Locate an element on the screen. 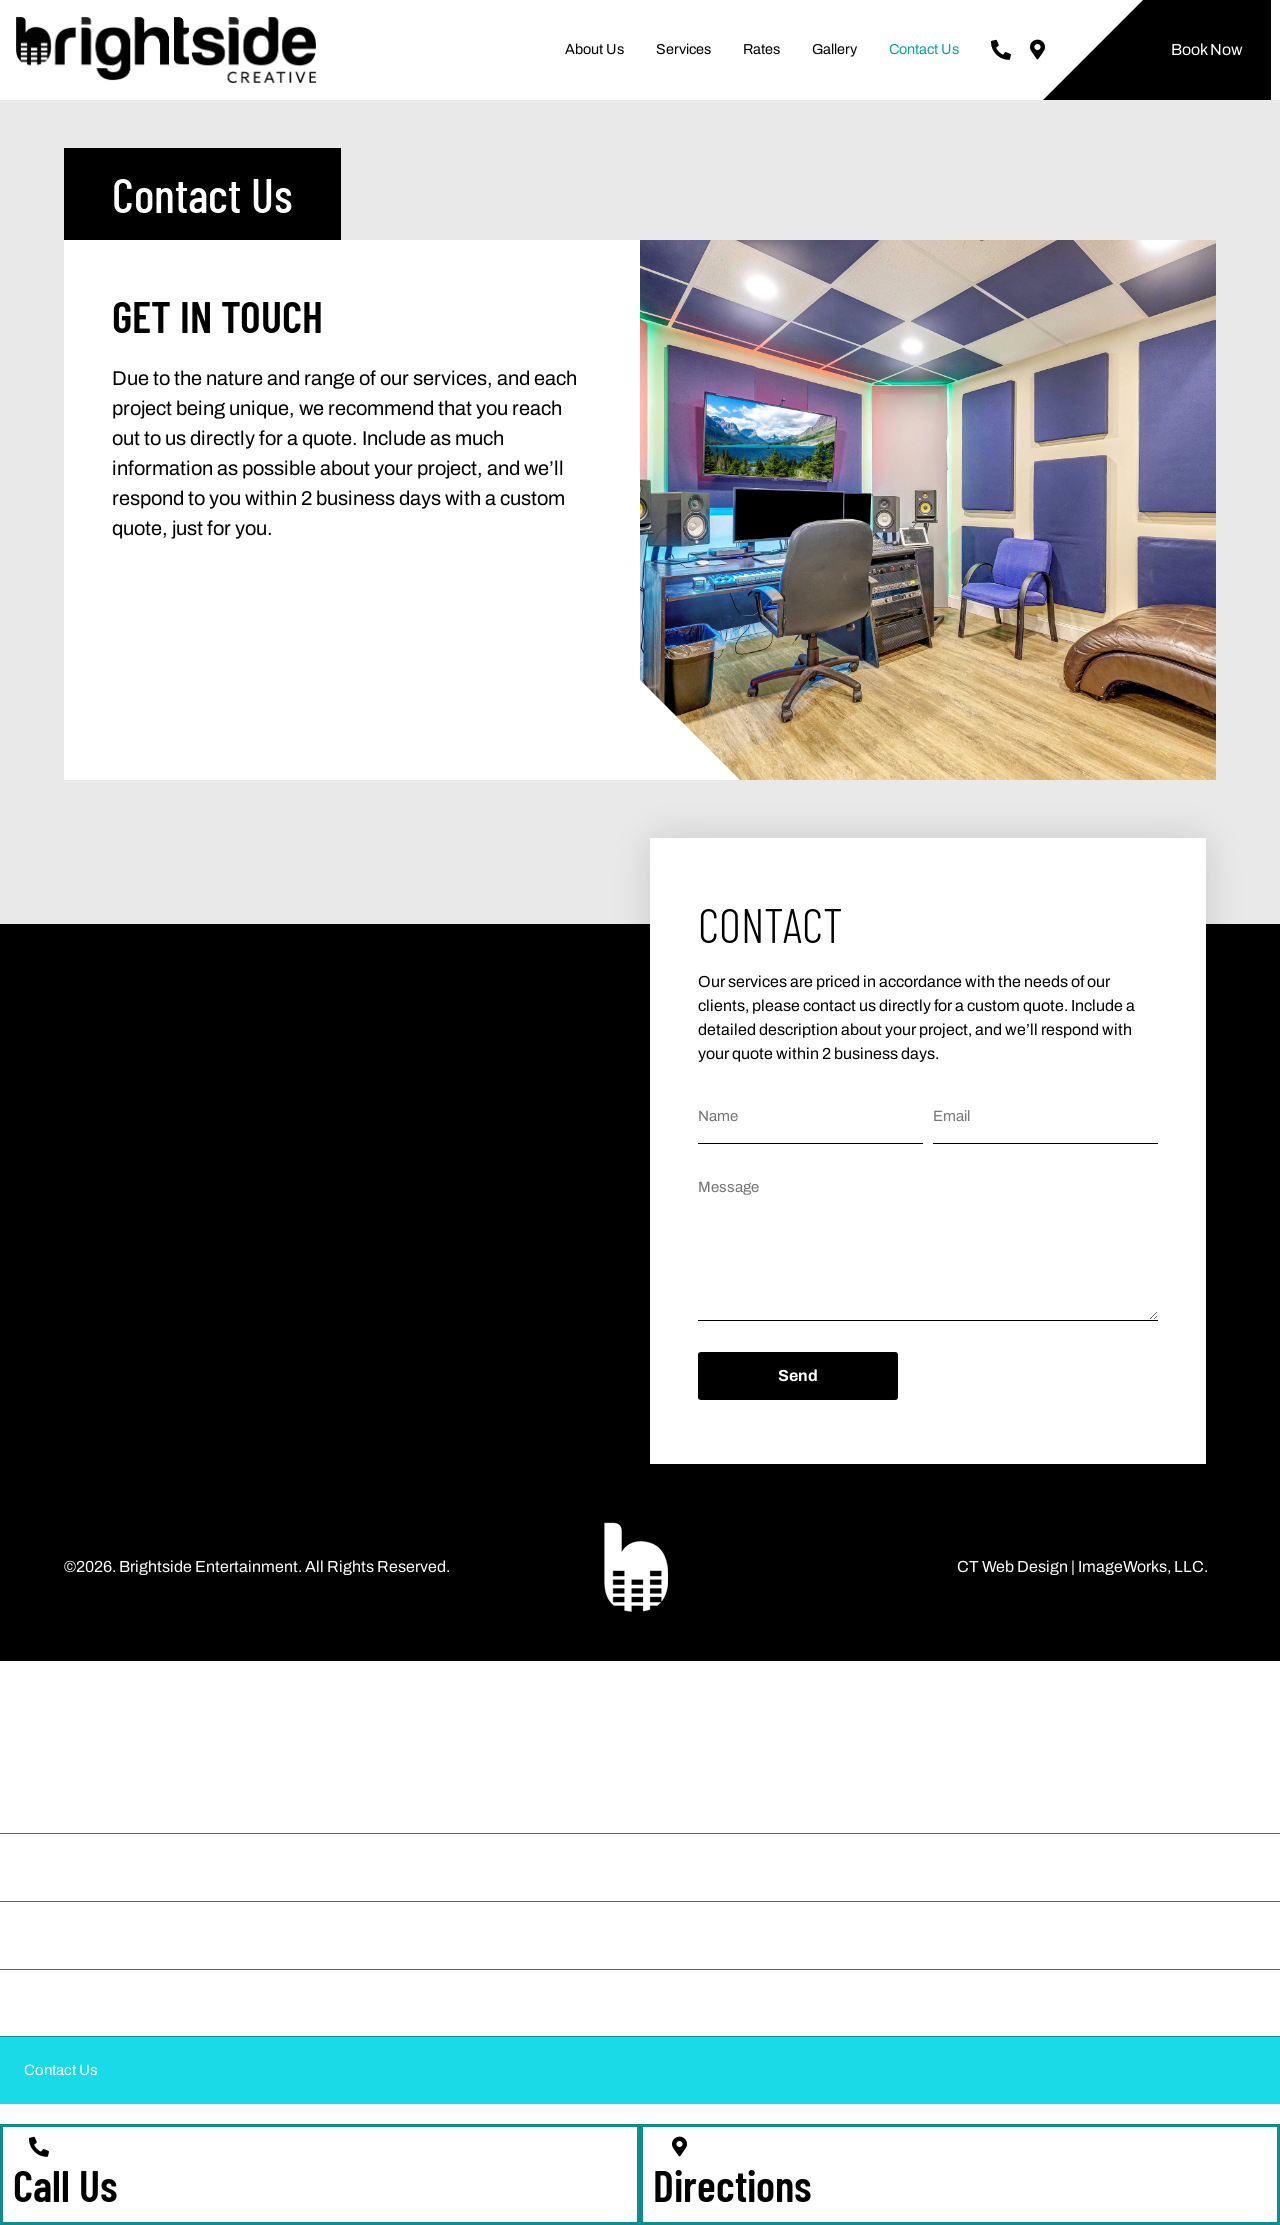  About Us is located at coordinates (594, 49).